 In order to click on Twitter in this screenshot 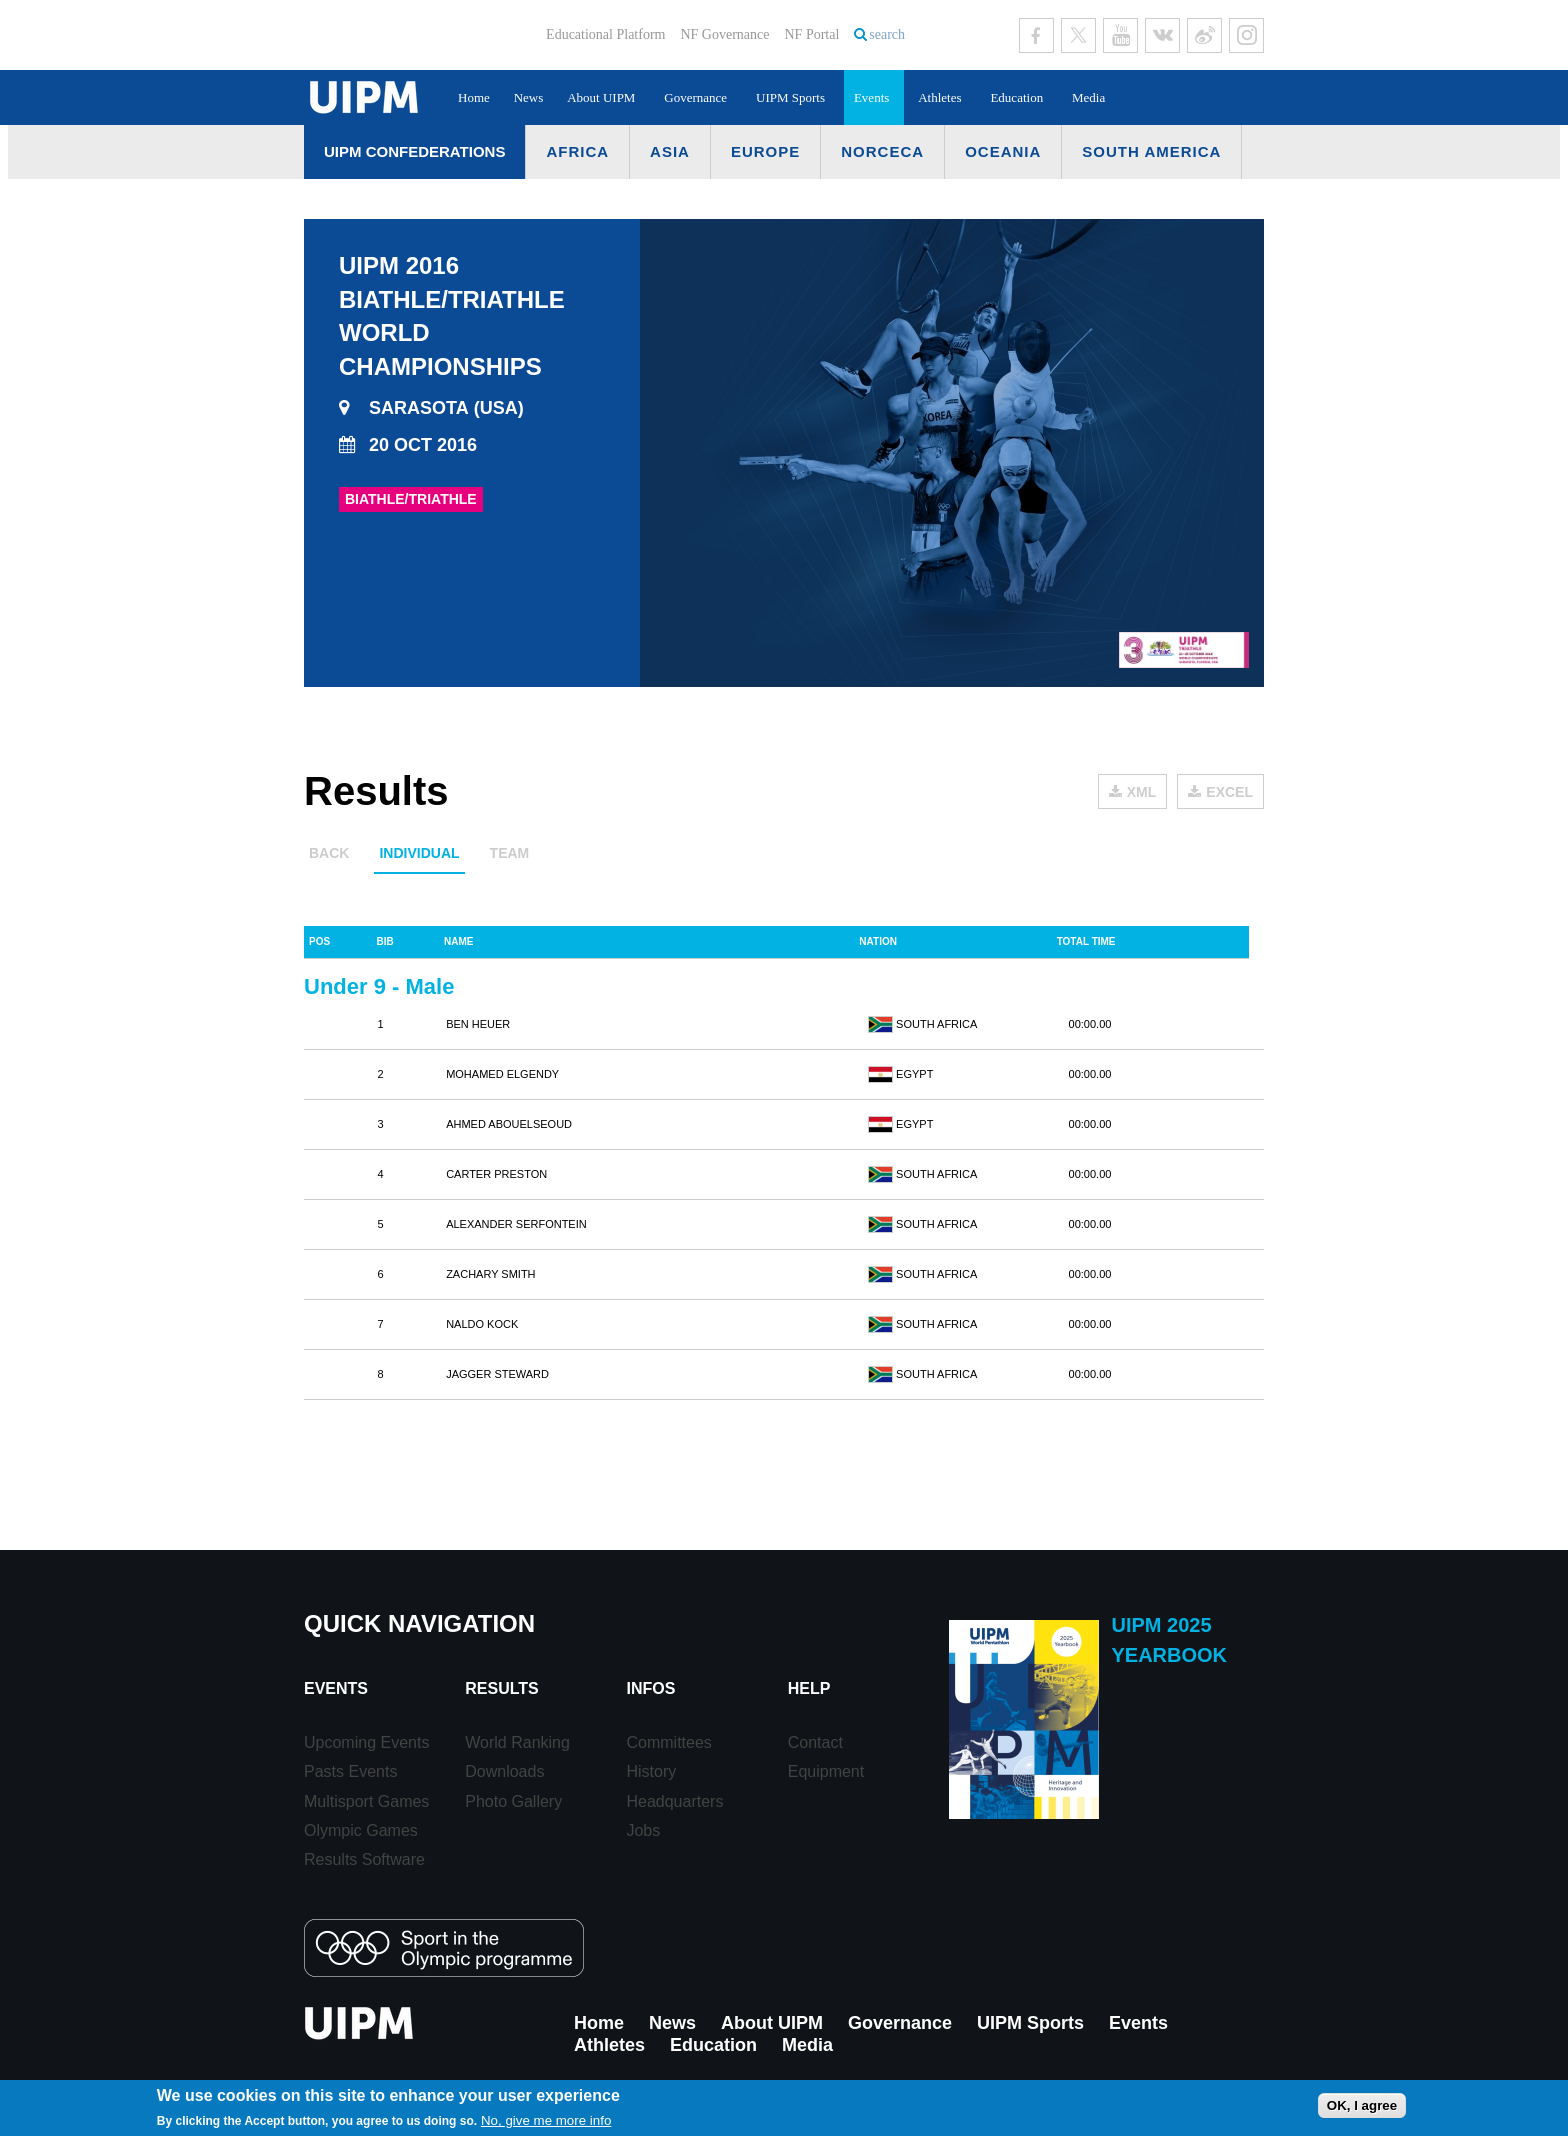, I will do `click(1078, 35)`.